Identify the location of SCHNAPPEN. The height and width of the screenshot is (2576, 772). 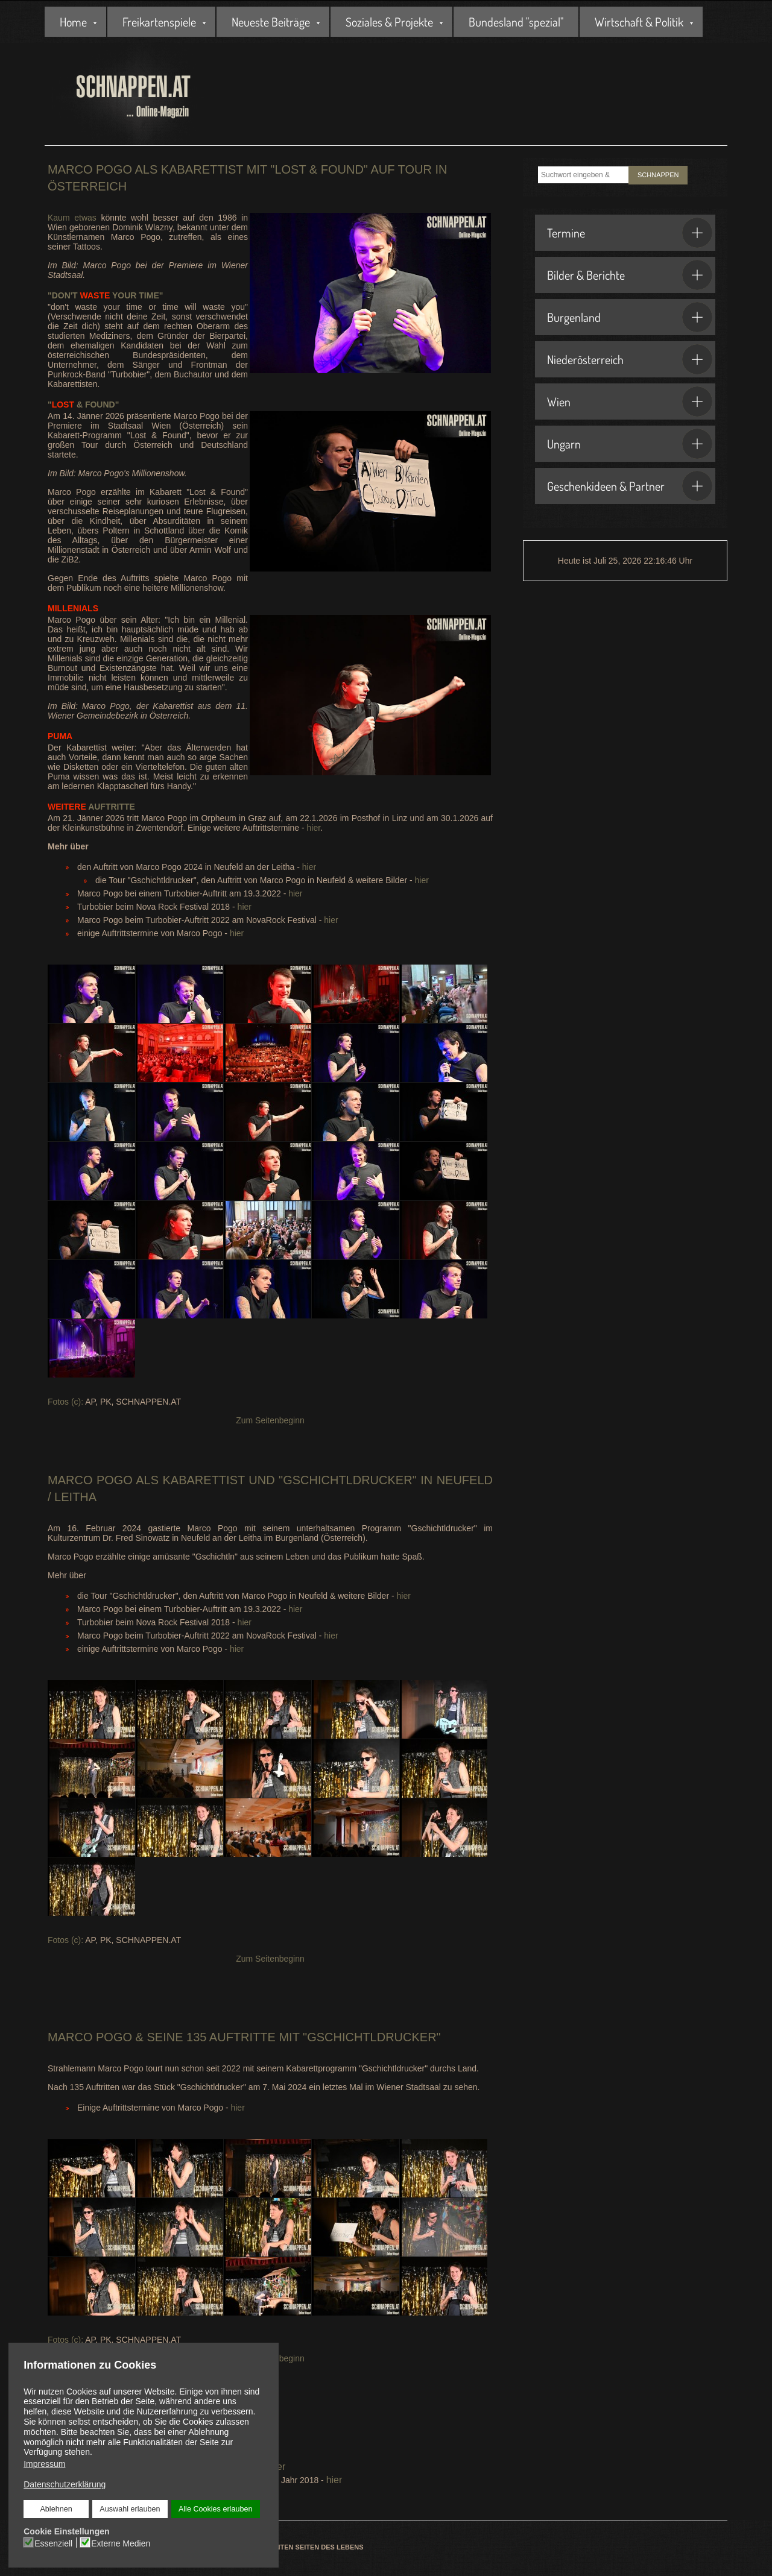
(658, 174).